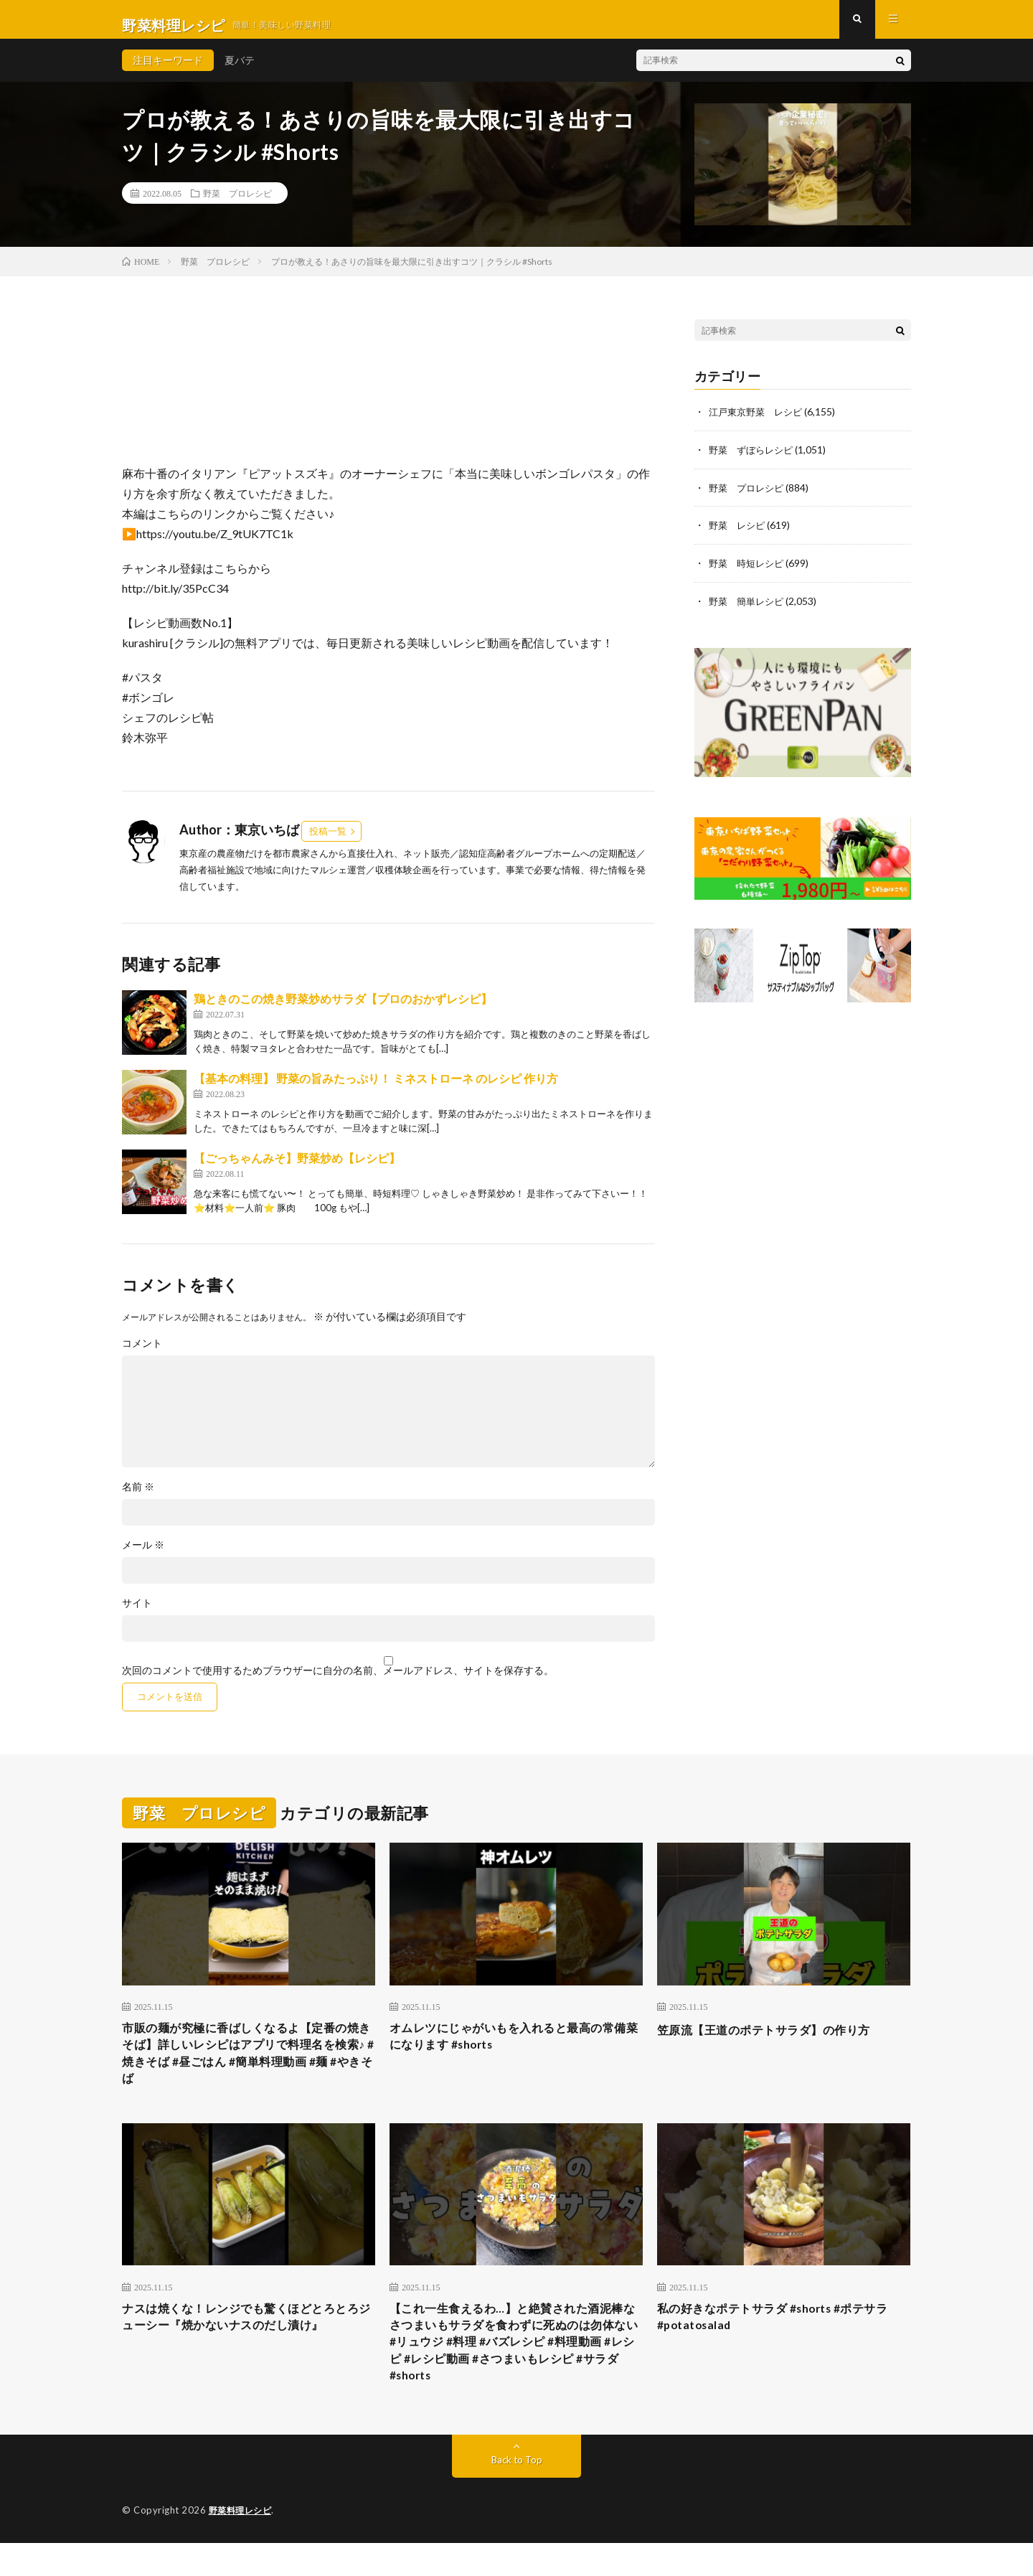 This screenshot has height=2576, width=1033. I want to click on 江戸東京野菜 レシピ, so click(759, 423).